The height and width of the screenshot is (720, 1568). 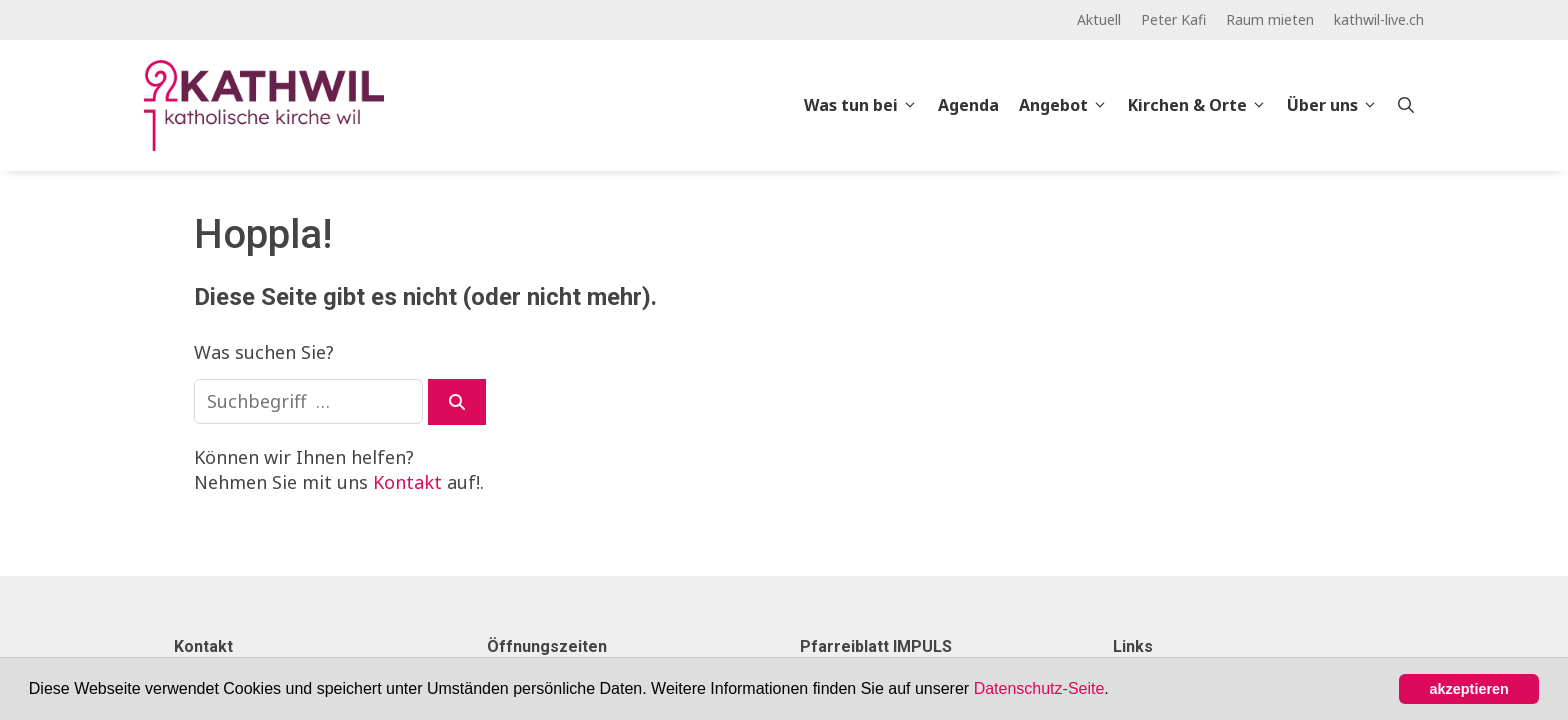 I want to click on akzeptieren [button], so click(x=1469, y=689).